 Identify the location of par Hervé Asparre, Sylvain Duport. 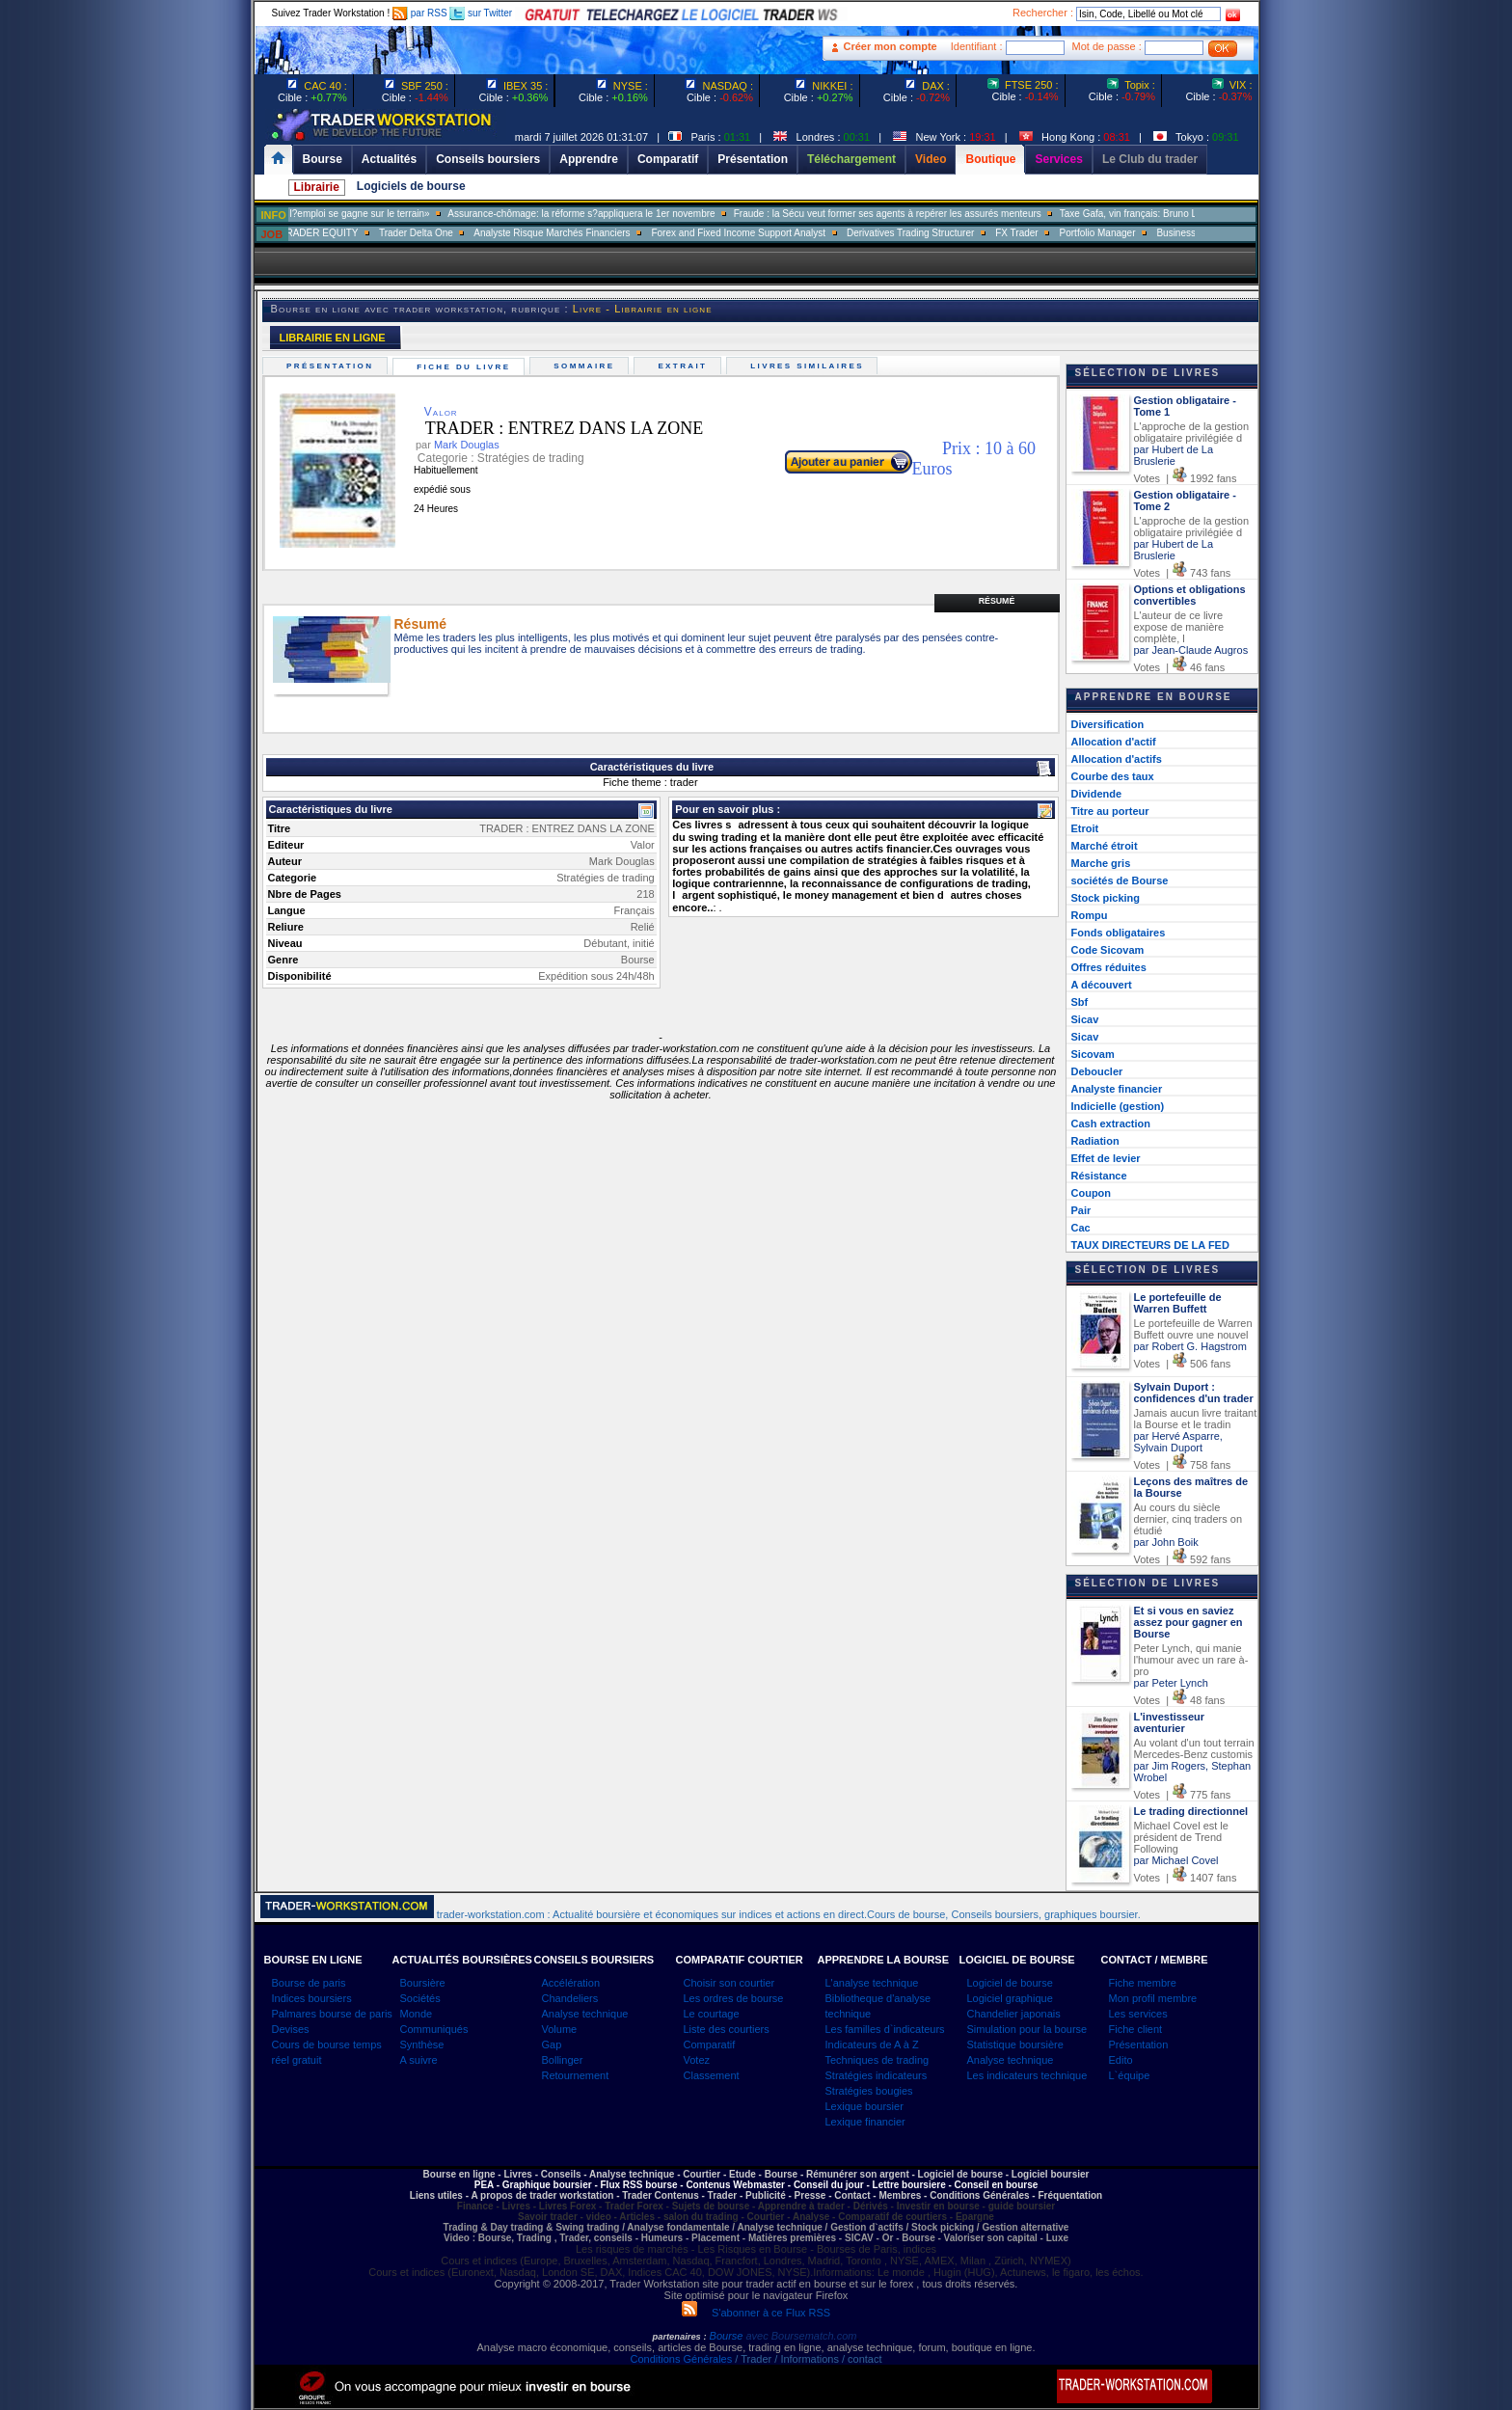
(1178, 1441).